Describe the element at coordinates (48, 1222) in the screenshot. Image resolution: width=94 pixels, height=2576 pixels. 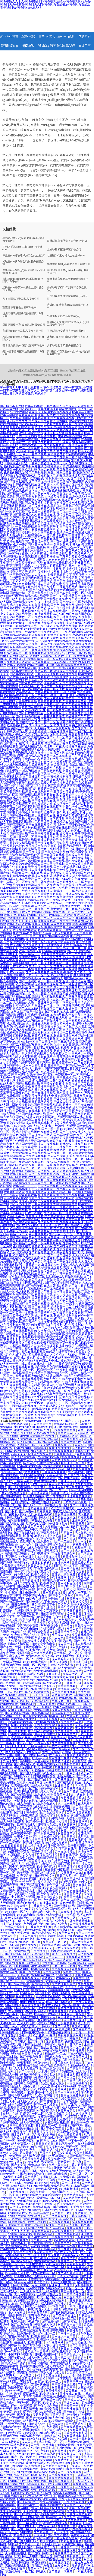
I see `国产精品国产自` at that location.